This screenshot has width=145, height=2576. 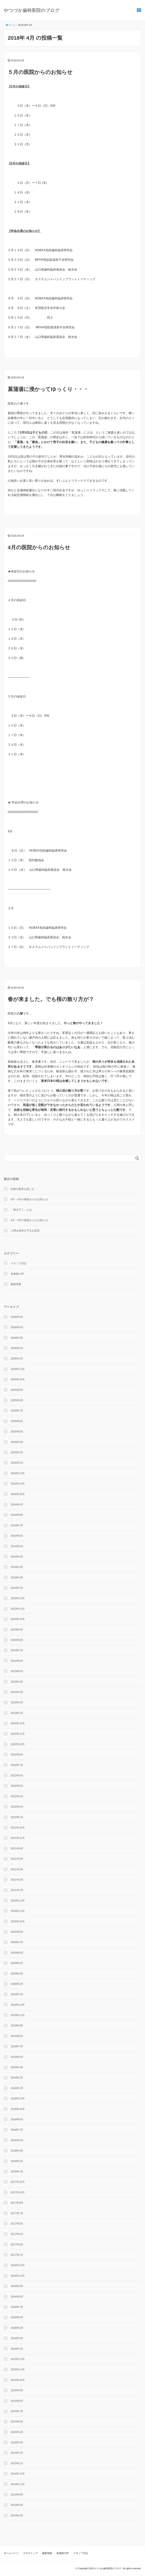 What do you see at coordinates (17, 2140) in the screenshot?
I see `2018年5月` at bounding box center [17, 2140].